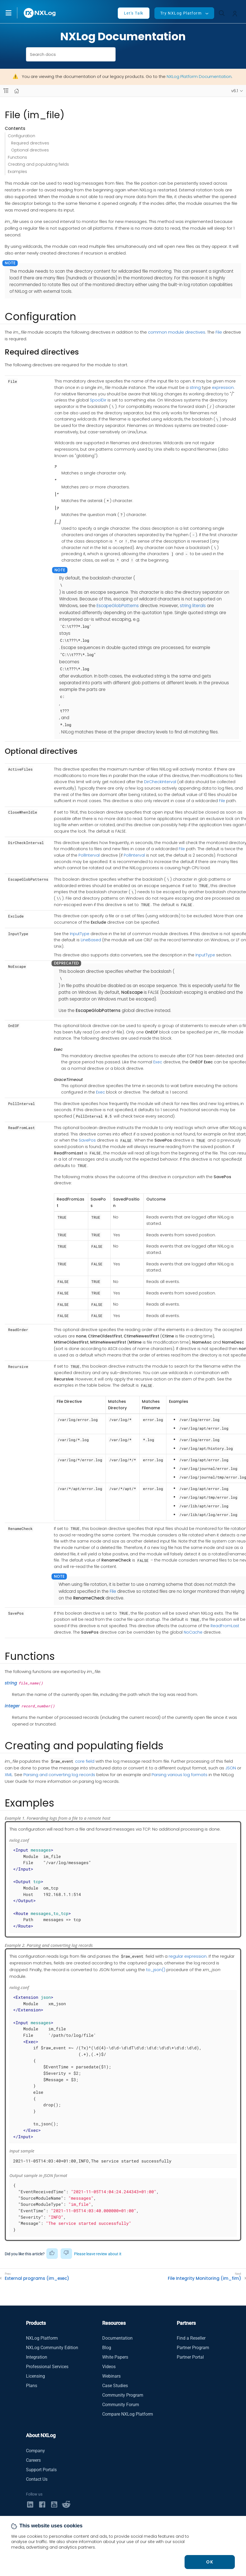 The width and height of the screenshot is (246, 2576). Describe the element at coordinates (127, 2414) in the screenshot. I see `Compare NXLog Platform` at that location.